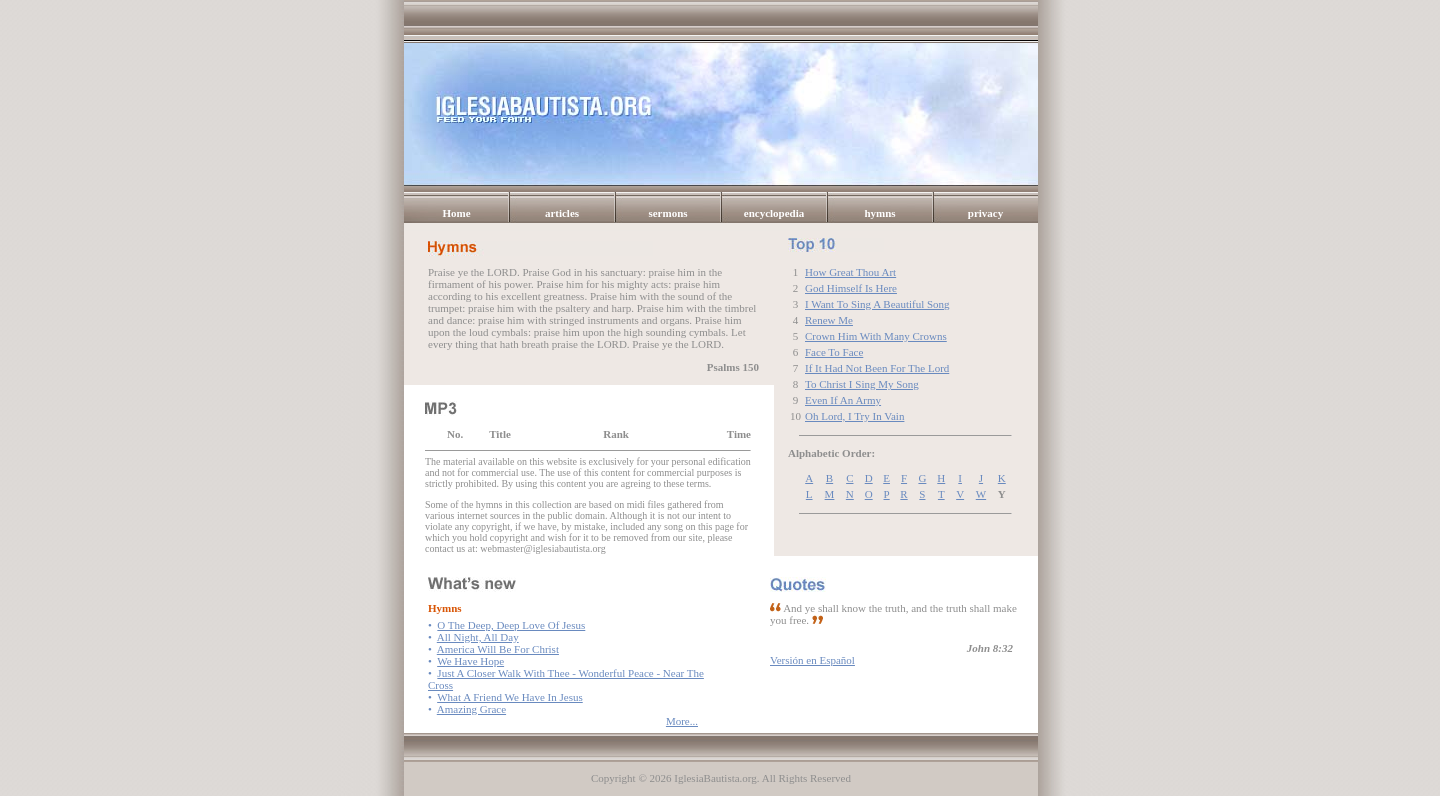  Describe the element at coordinates (876, 336) in the screenshot. I see `Crown Him With Many Crowns` at that location.